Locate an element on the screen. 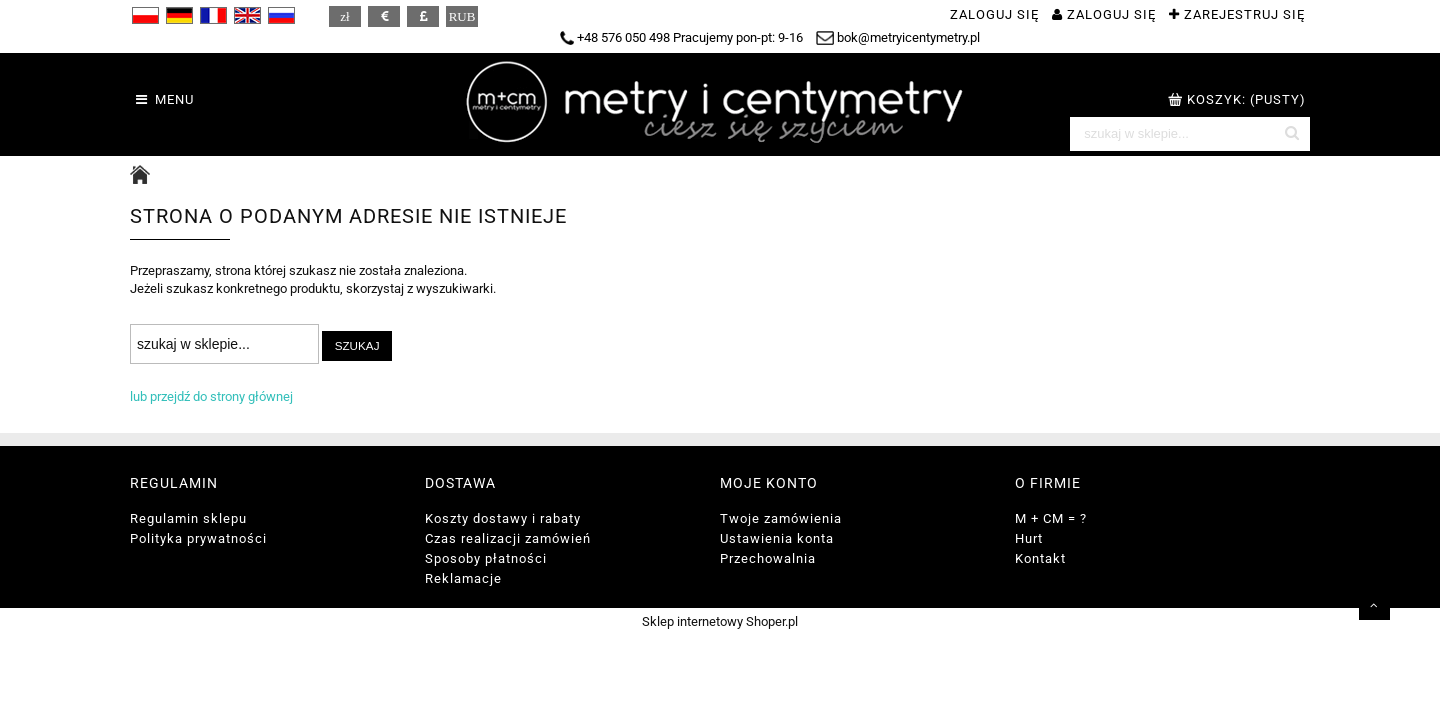 This screenshot has height=720, width=1440. Kontakt is located at coordinates (1040, 558).